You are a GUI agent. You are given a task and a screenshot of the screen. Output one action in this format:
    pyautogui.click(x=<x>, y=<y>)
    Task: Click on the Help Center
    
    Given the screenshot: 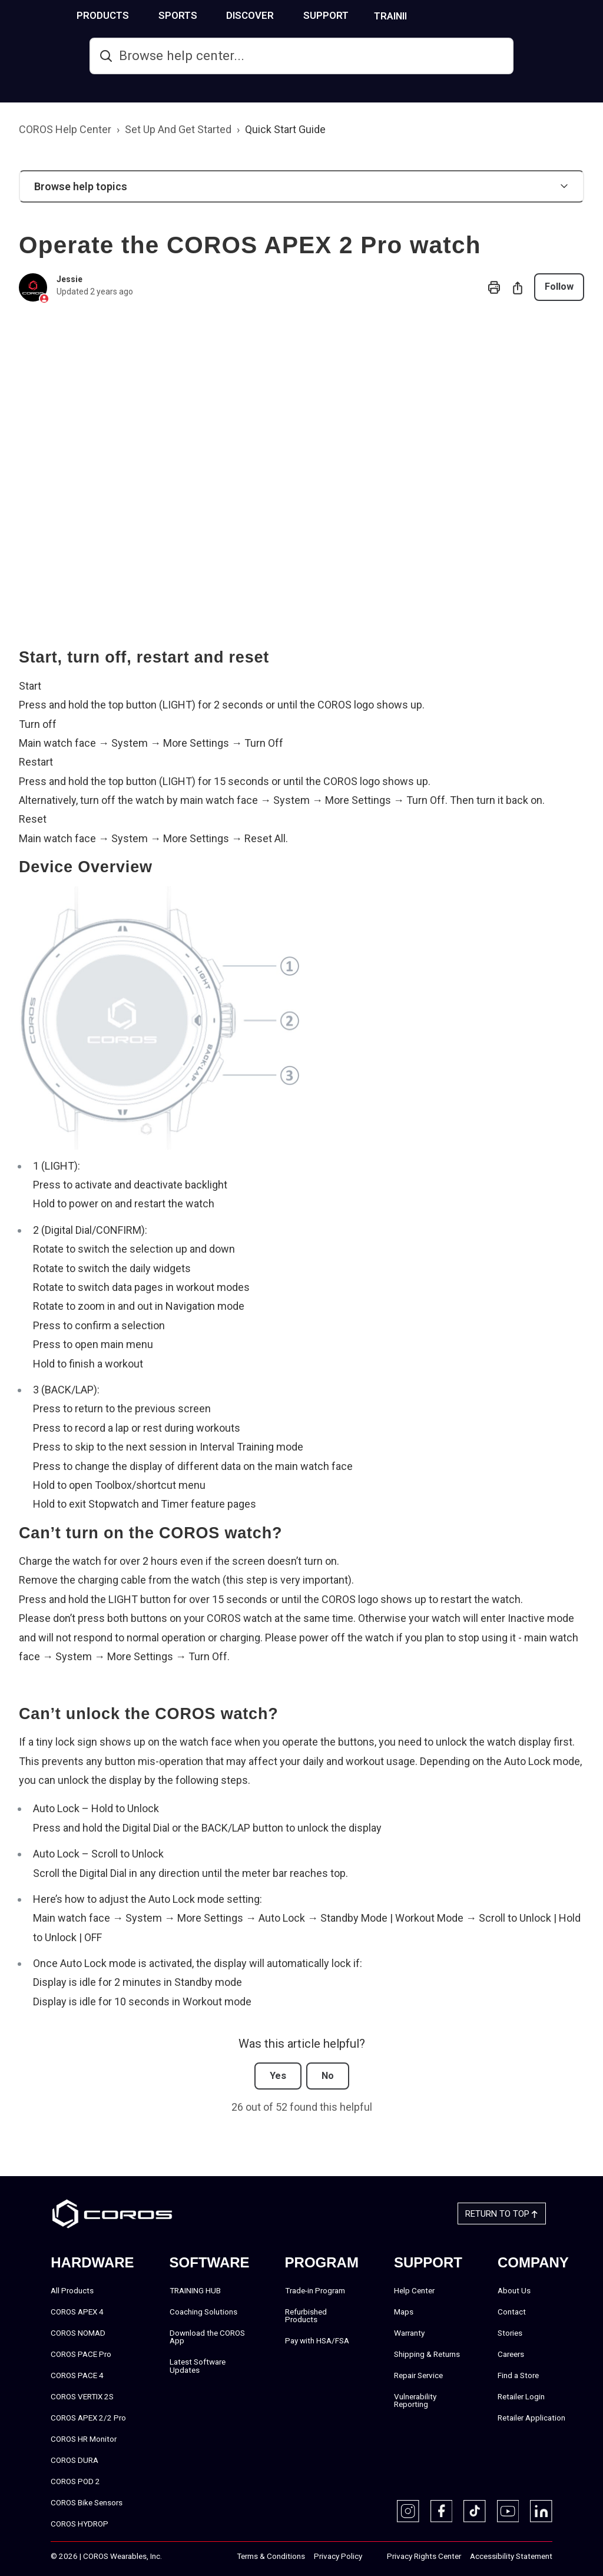 What is the action you would take?
    pyautogui.click(x=414, y=2289)
    